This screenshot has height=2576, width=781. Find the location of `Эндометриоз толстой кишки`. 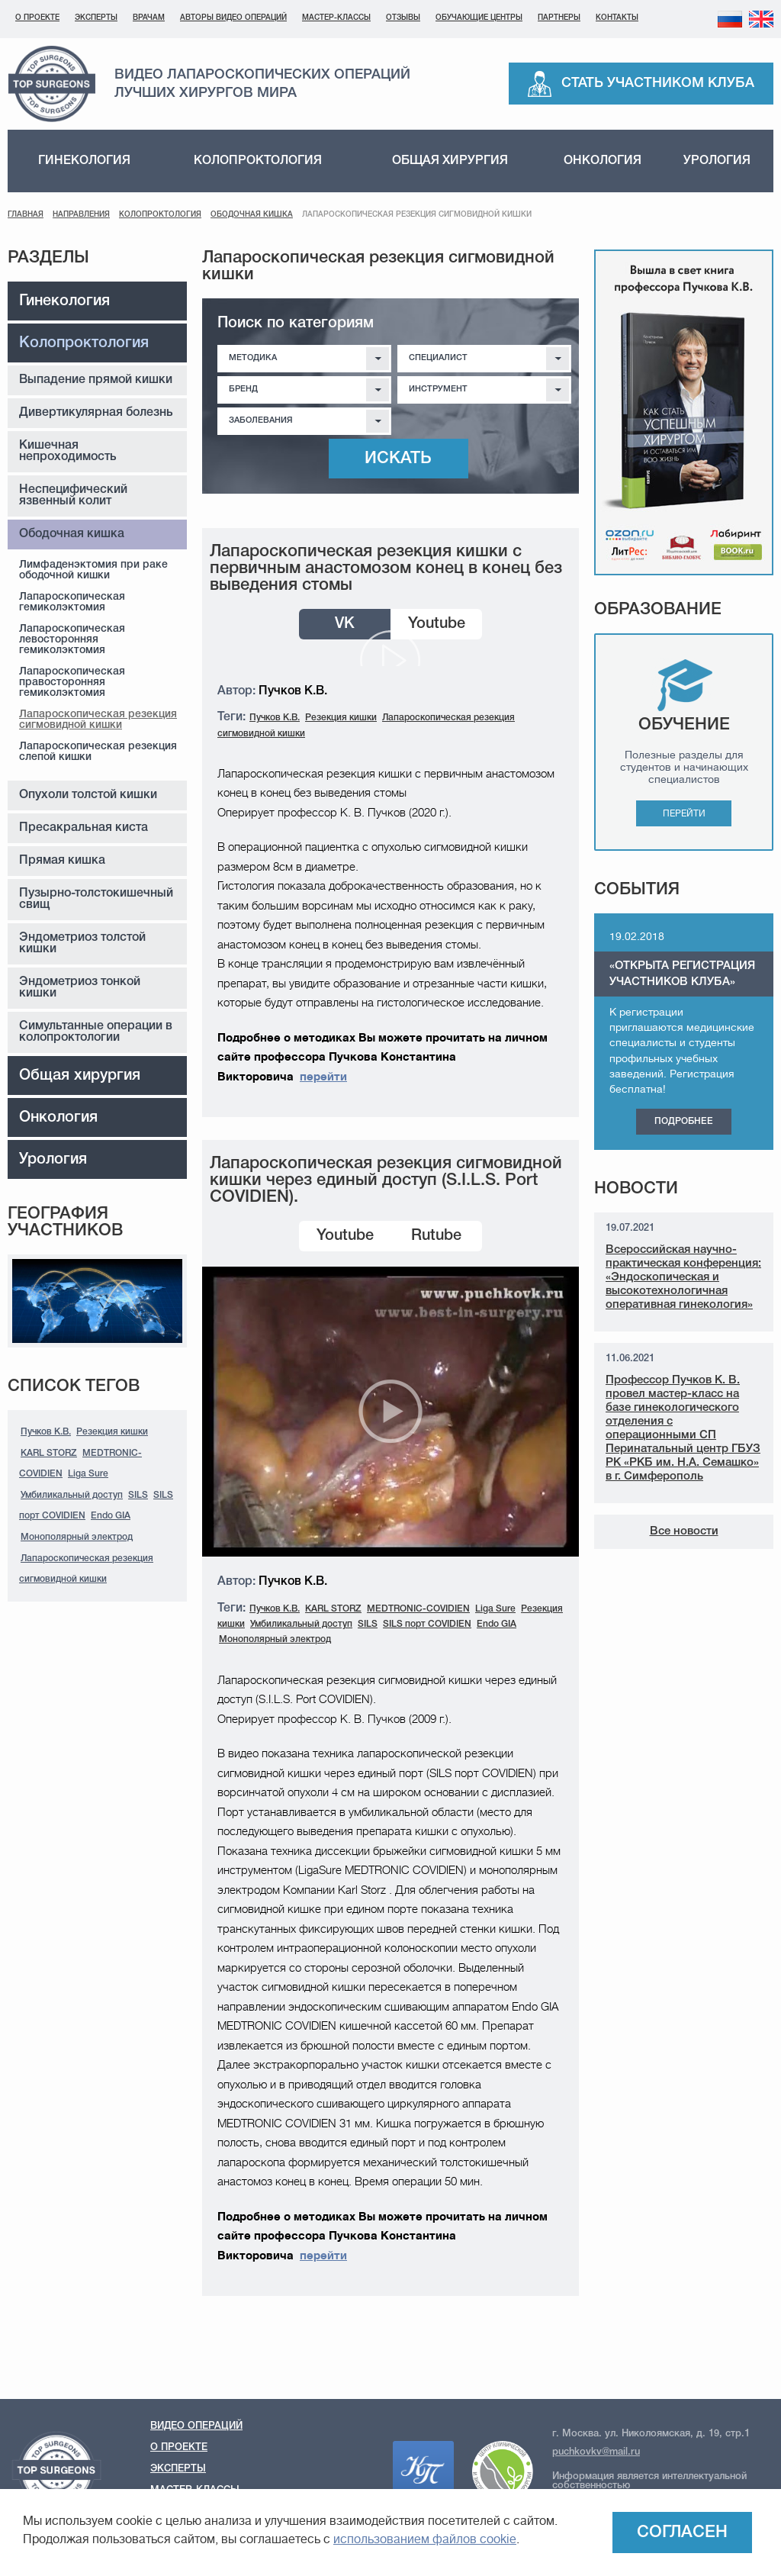

Эндометриоз толстой кишки is located at coordinates (82, 943).